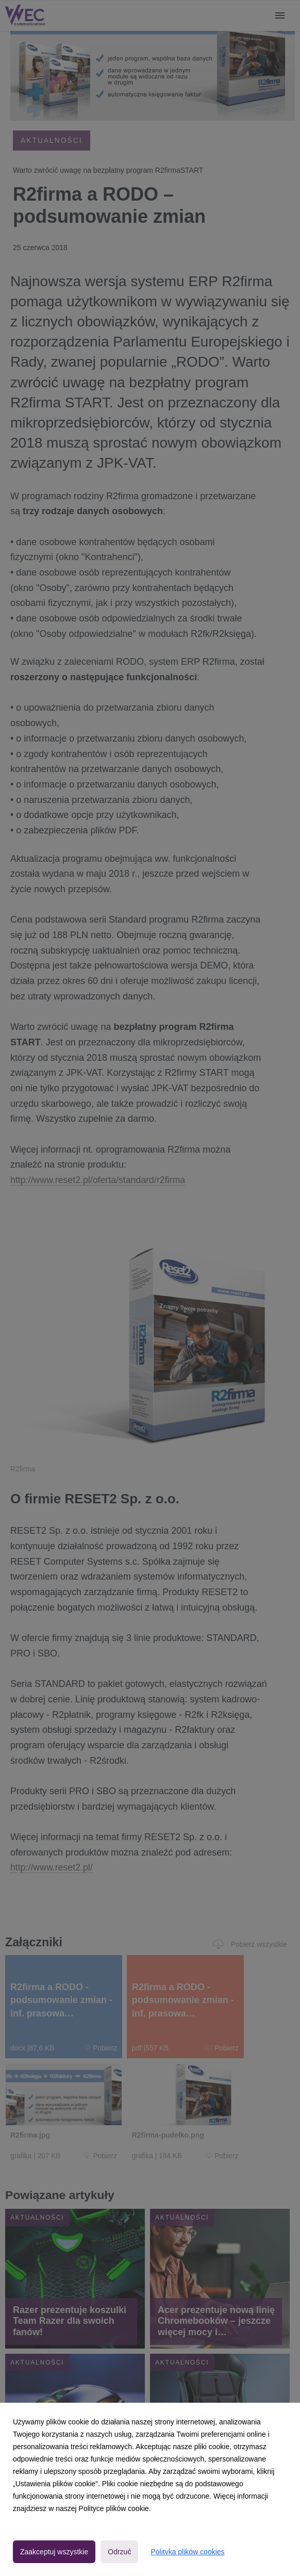  Describe the element at coordinates (187, 2552) in the screenshot. I see `Polityka plików cookies` at that location.